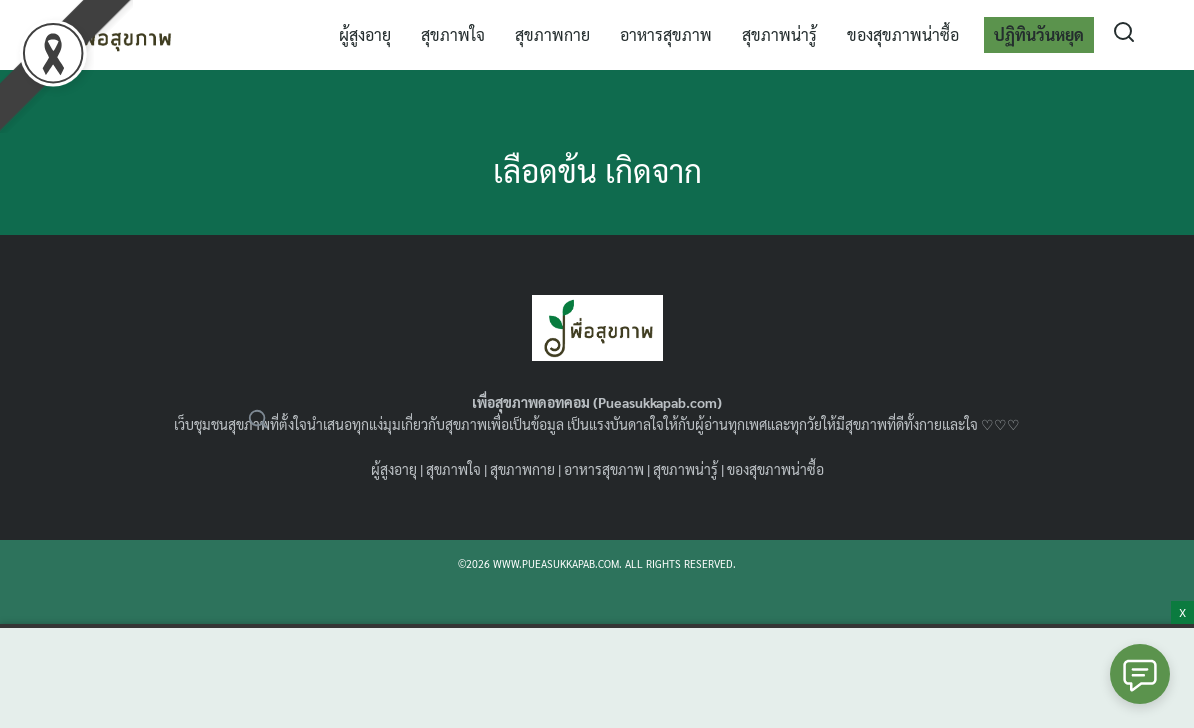 This screenshot has width=1194, height=728. I want to click on สุขภาพกาย, so click(552, 34).